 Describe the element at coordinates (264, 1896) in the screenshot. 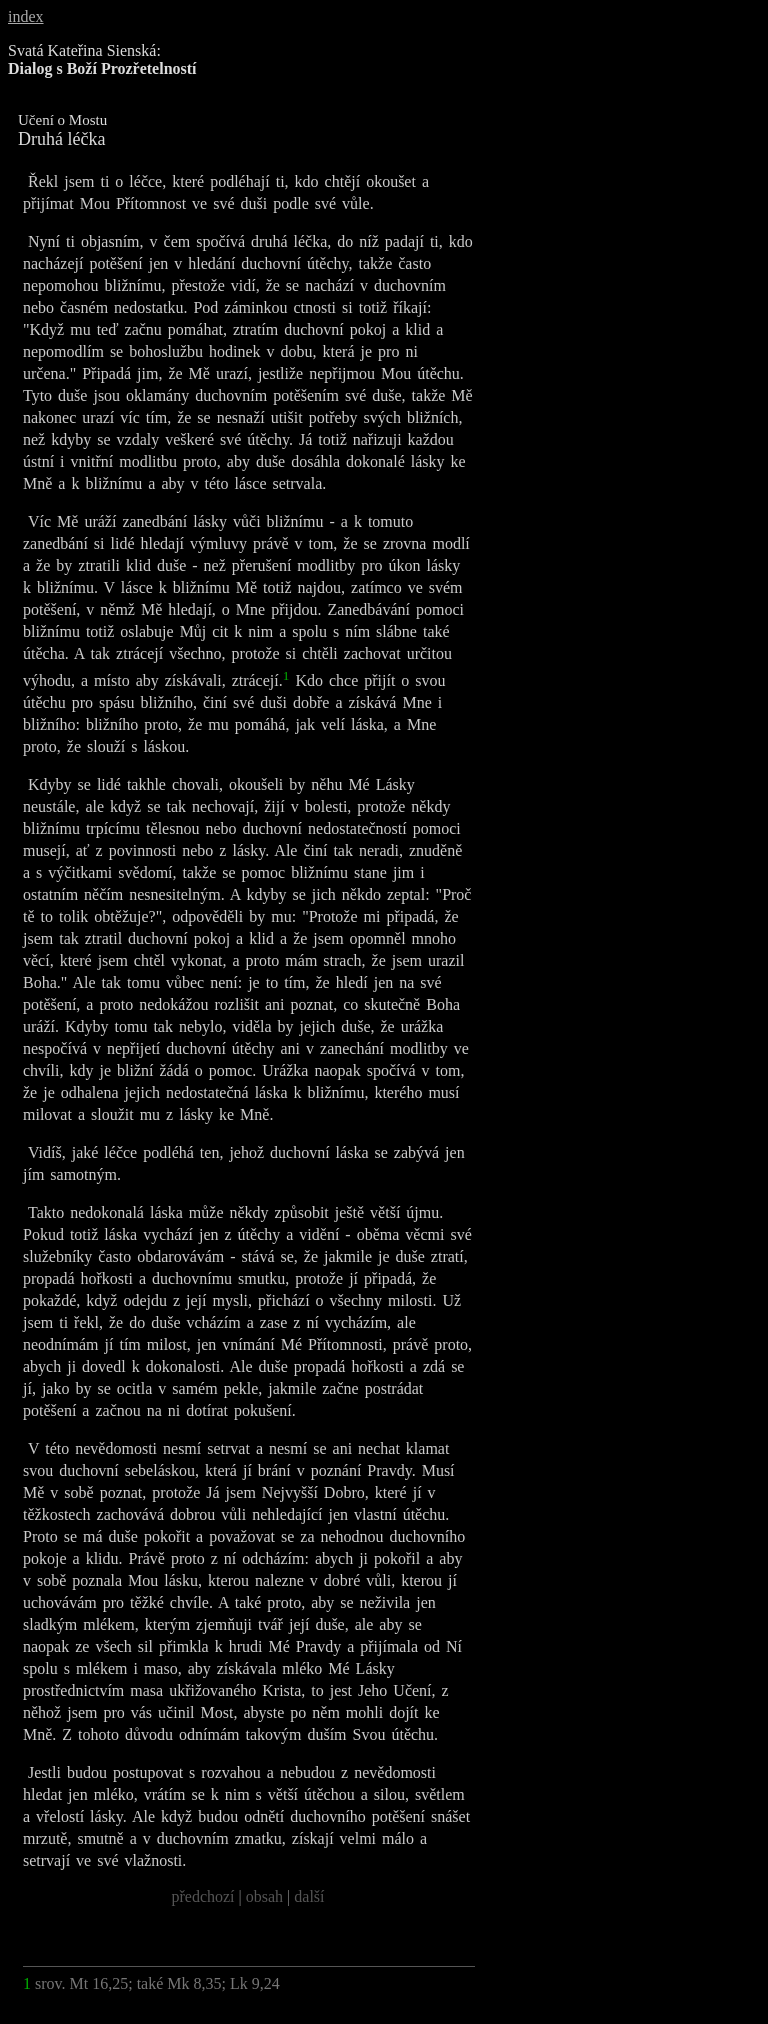

I see `obsah` at that location.